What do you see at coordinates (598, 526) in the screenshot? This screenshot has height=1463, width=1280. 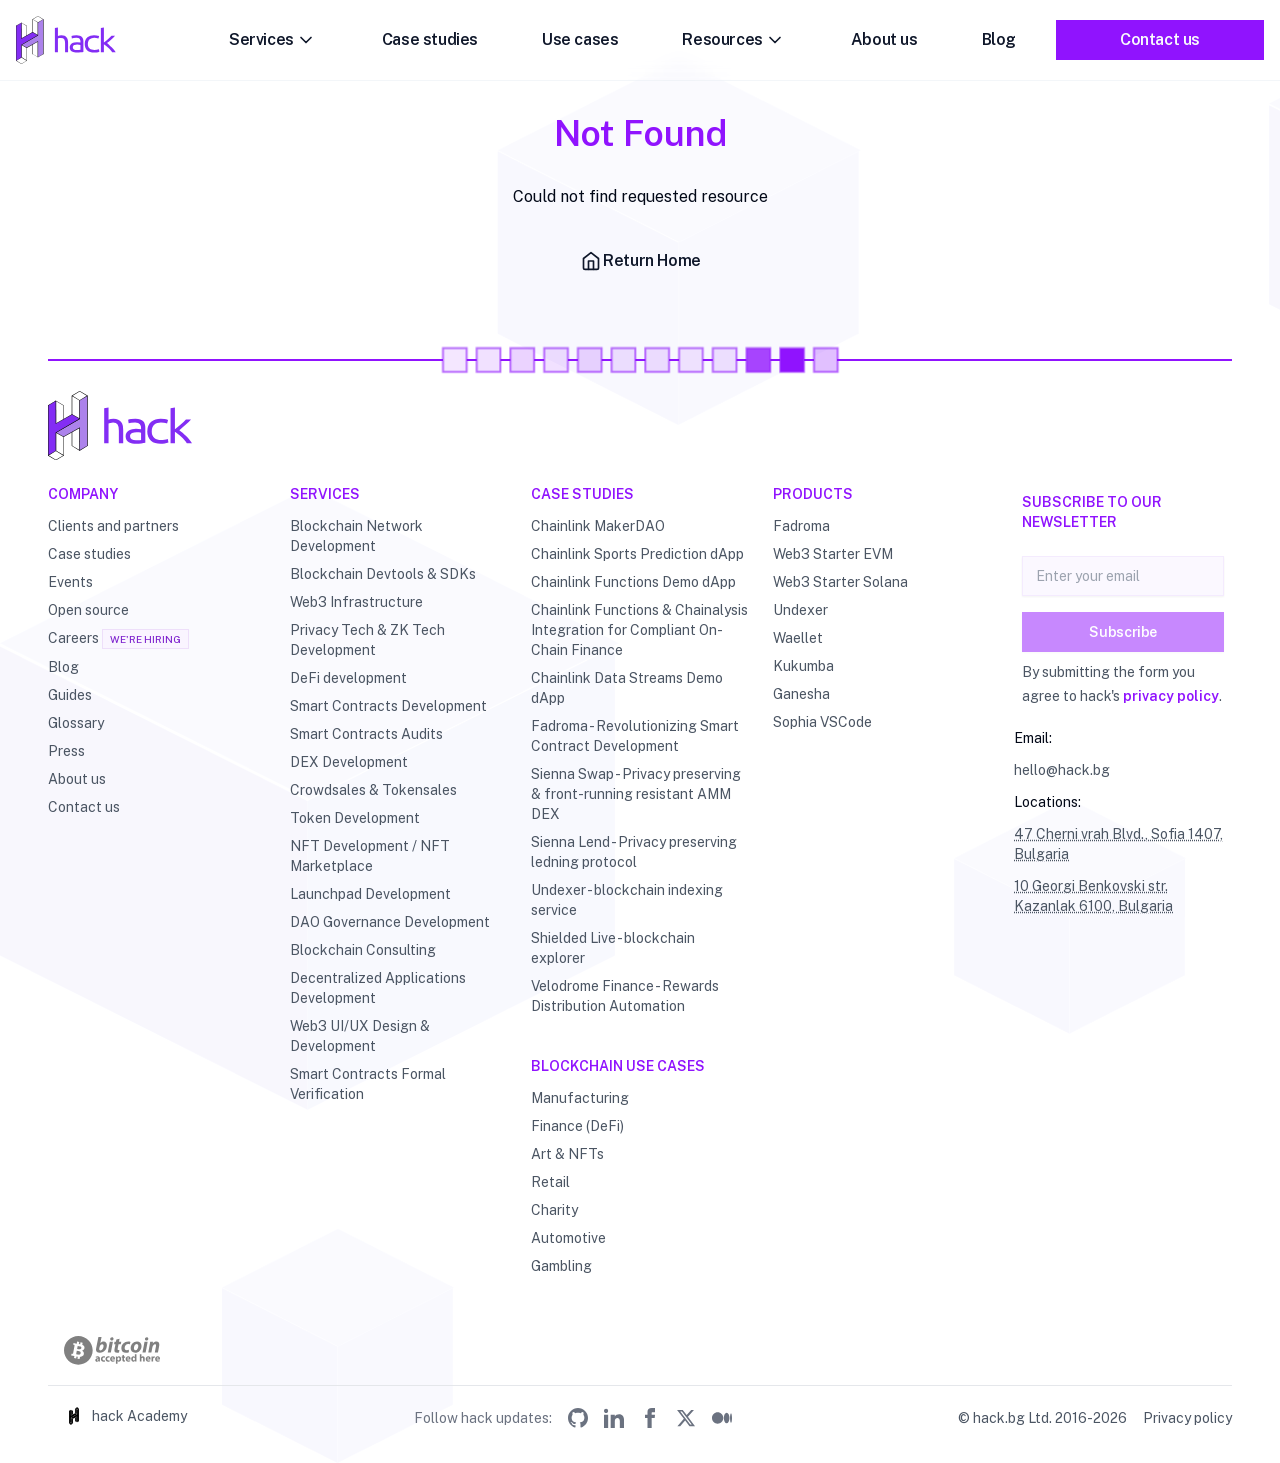 I see `Chainlink MakerDAO` at bounding box center [598, 526].